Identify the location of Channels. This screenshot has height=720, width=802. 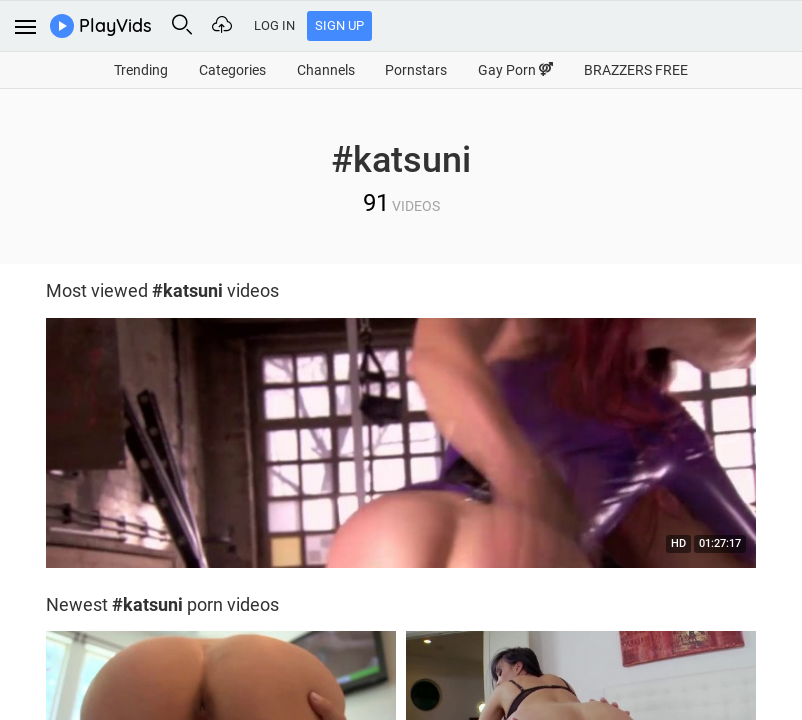
(326, 70).